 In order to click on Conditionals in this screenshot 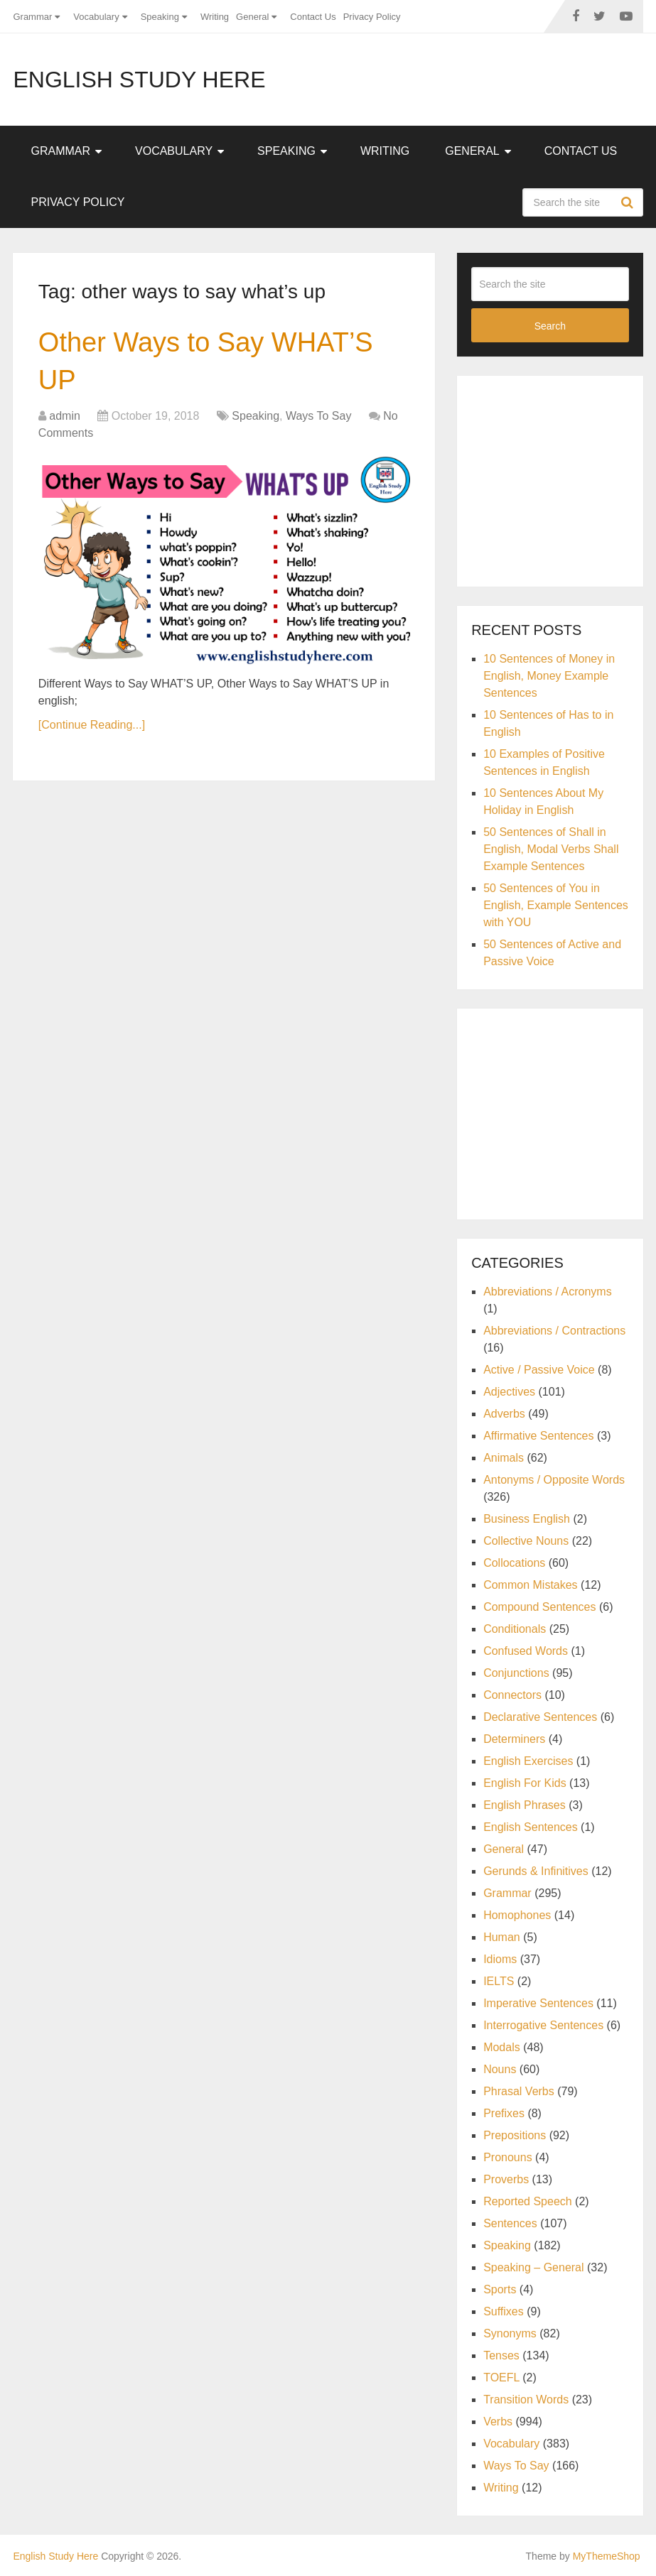, I will do `click(514, 1629)`.